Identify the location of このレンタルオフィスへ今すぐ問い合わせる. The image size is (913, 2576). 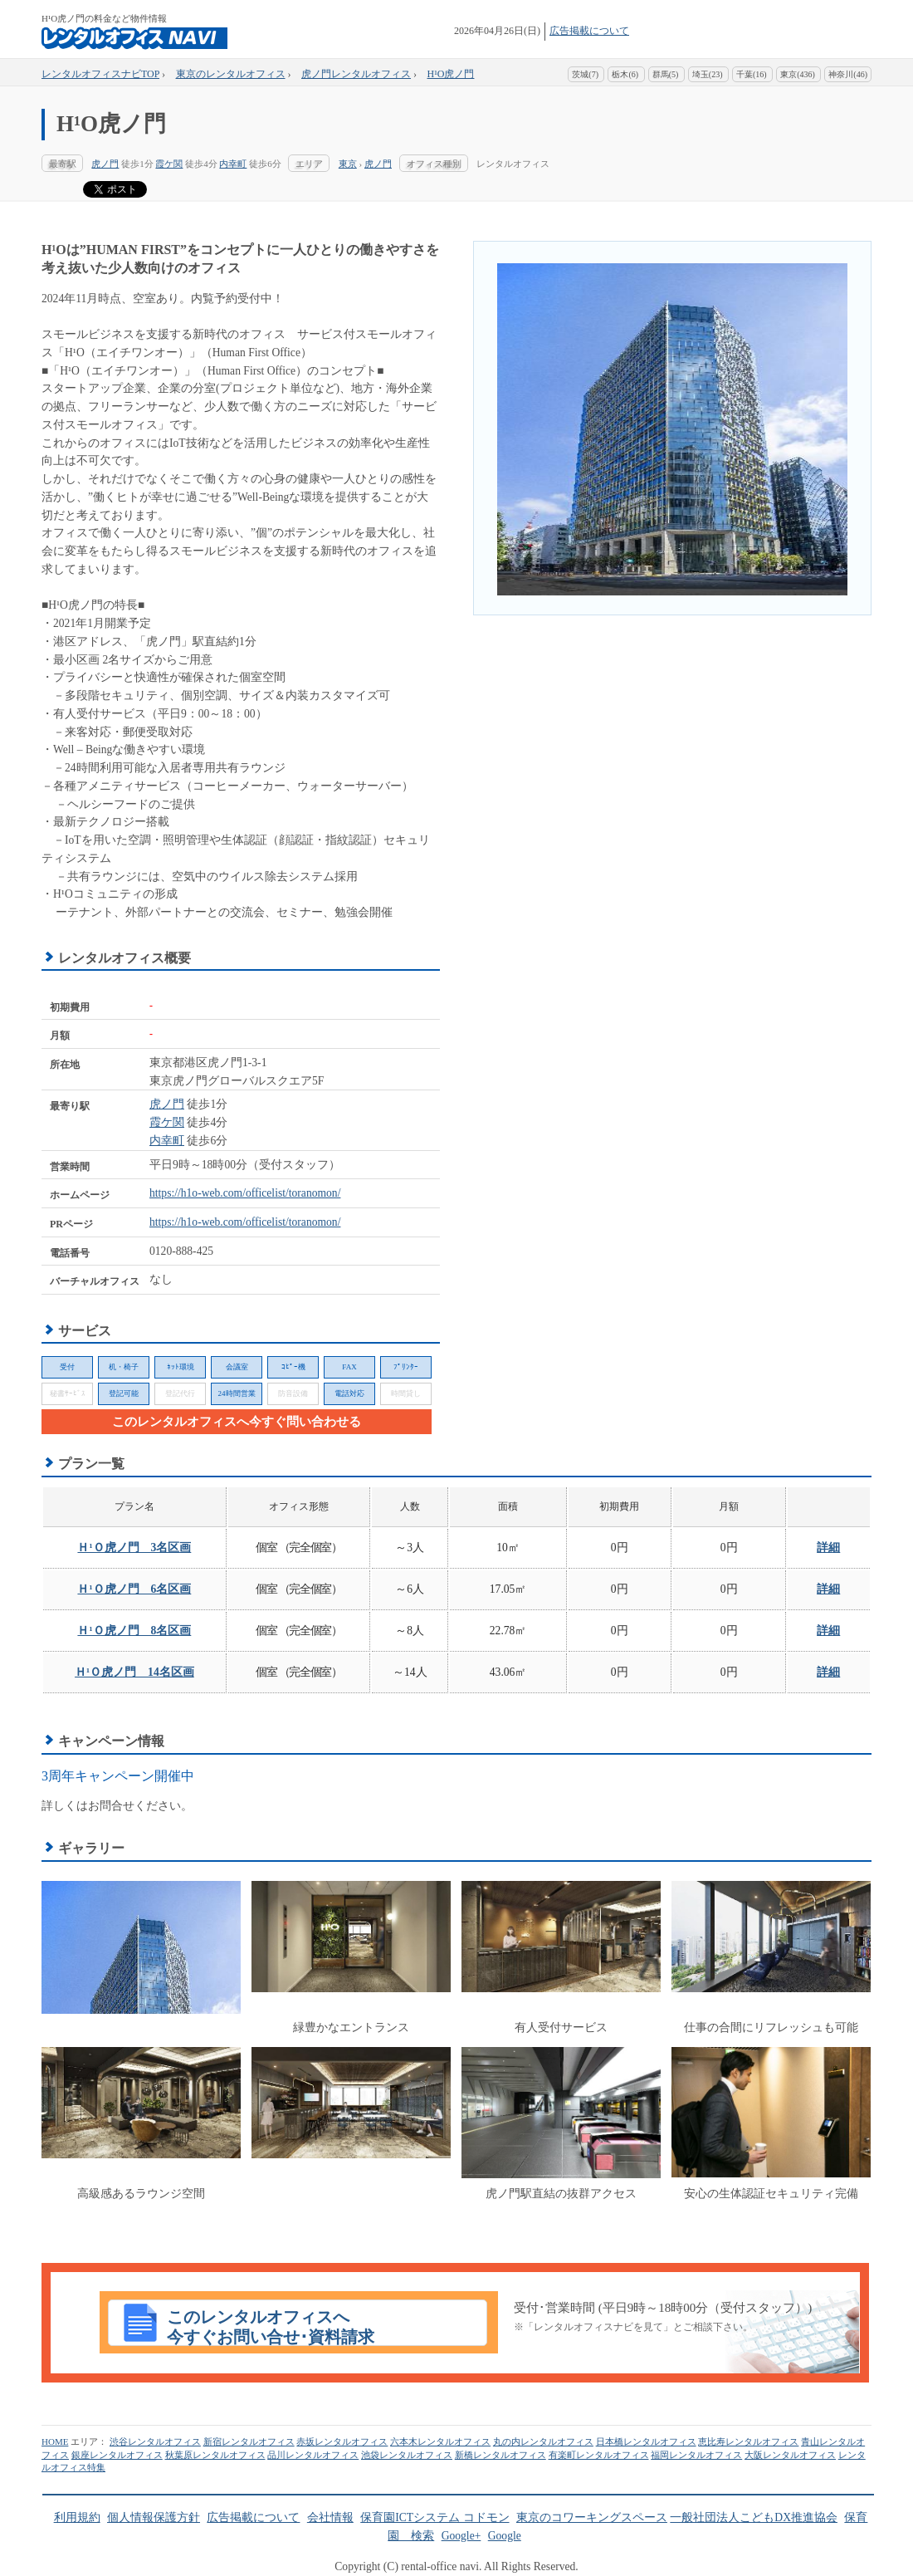
(236, 1421).